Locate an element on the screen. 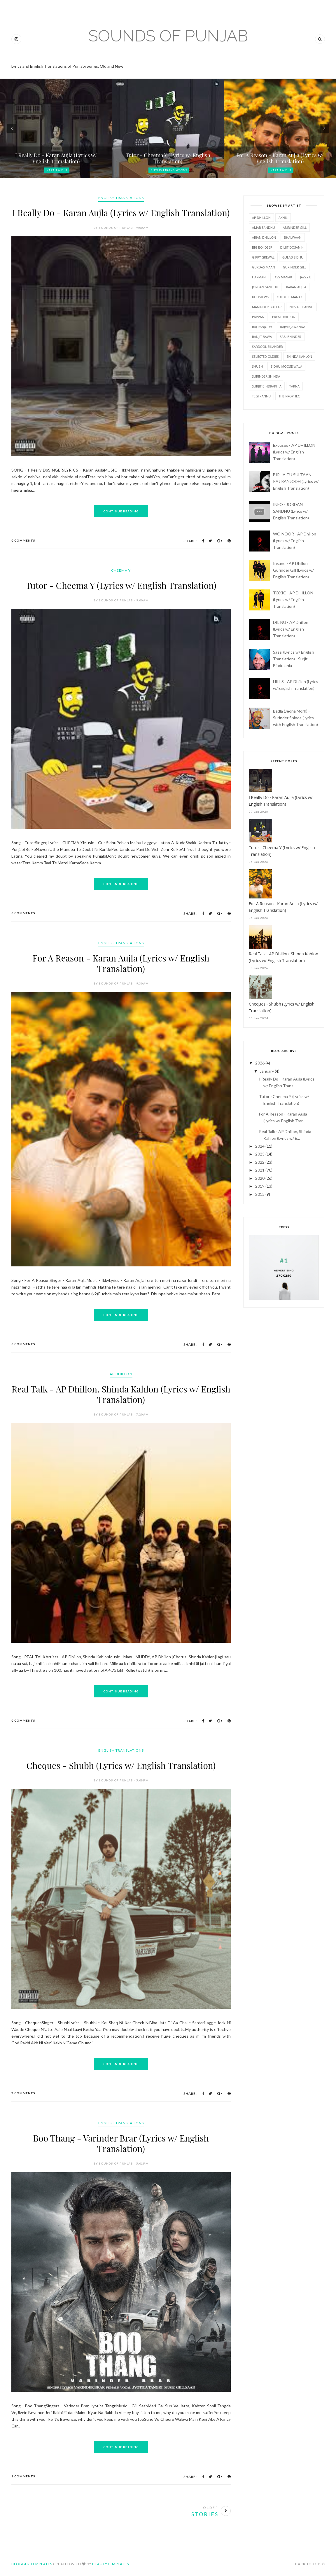  1 Comments is located at coordinates (23, 2476).